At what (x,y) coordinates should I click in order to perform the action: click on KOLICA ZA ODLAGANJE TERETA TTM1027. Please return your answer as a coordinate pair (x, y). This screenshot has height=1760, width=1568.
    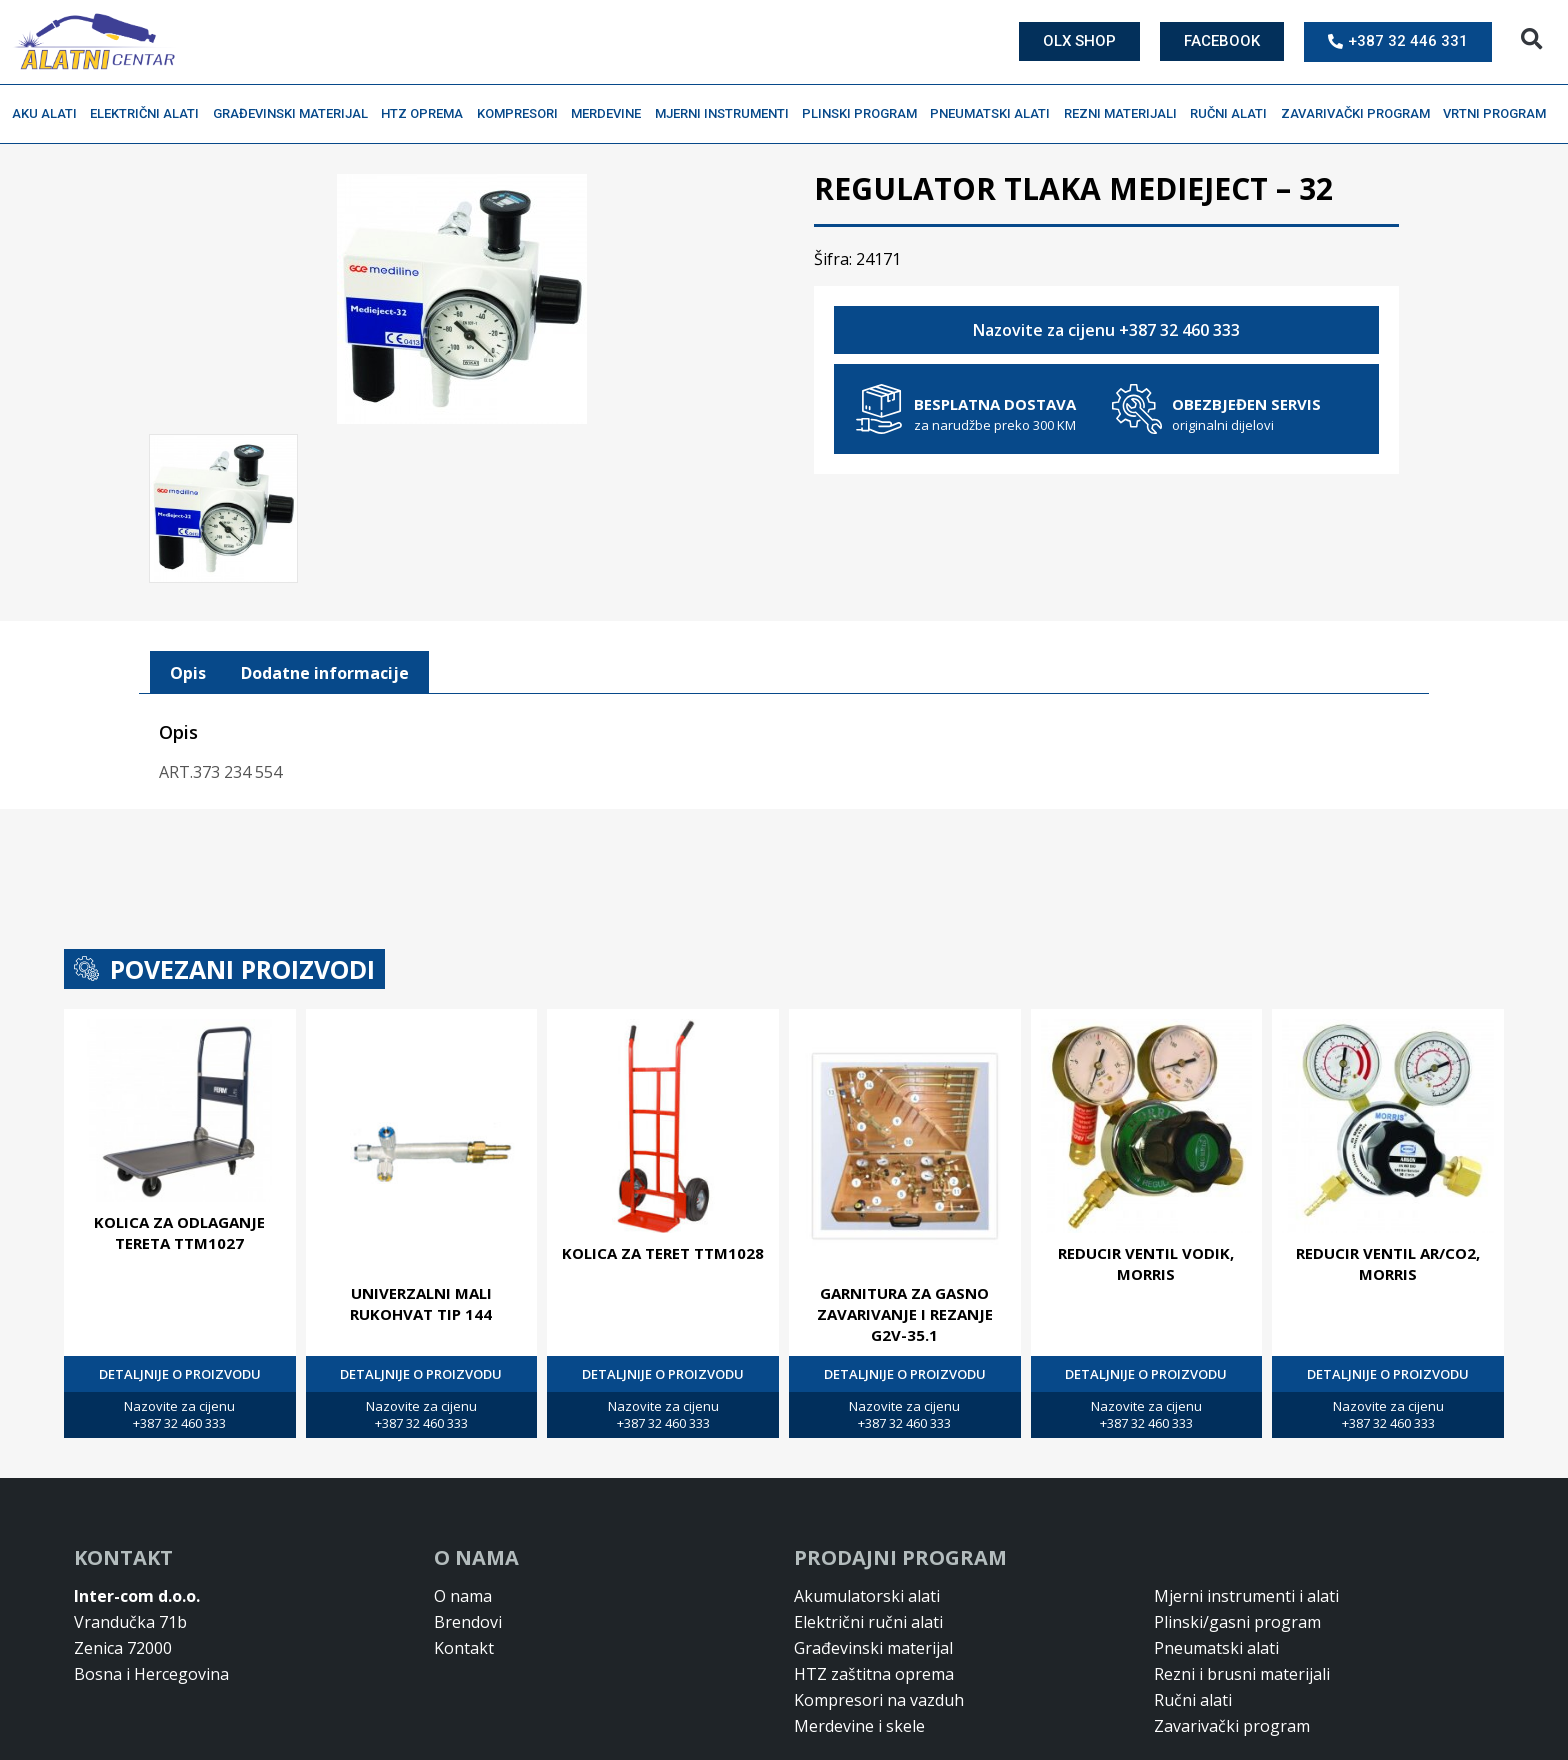
    Looking at the image, I should click on (179, 1146).